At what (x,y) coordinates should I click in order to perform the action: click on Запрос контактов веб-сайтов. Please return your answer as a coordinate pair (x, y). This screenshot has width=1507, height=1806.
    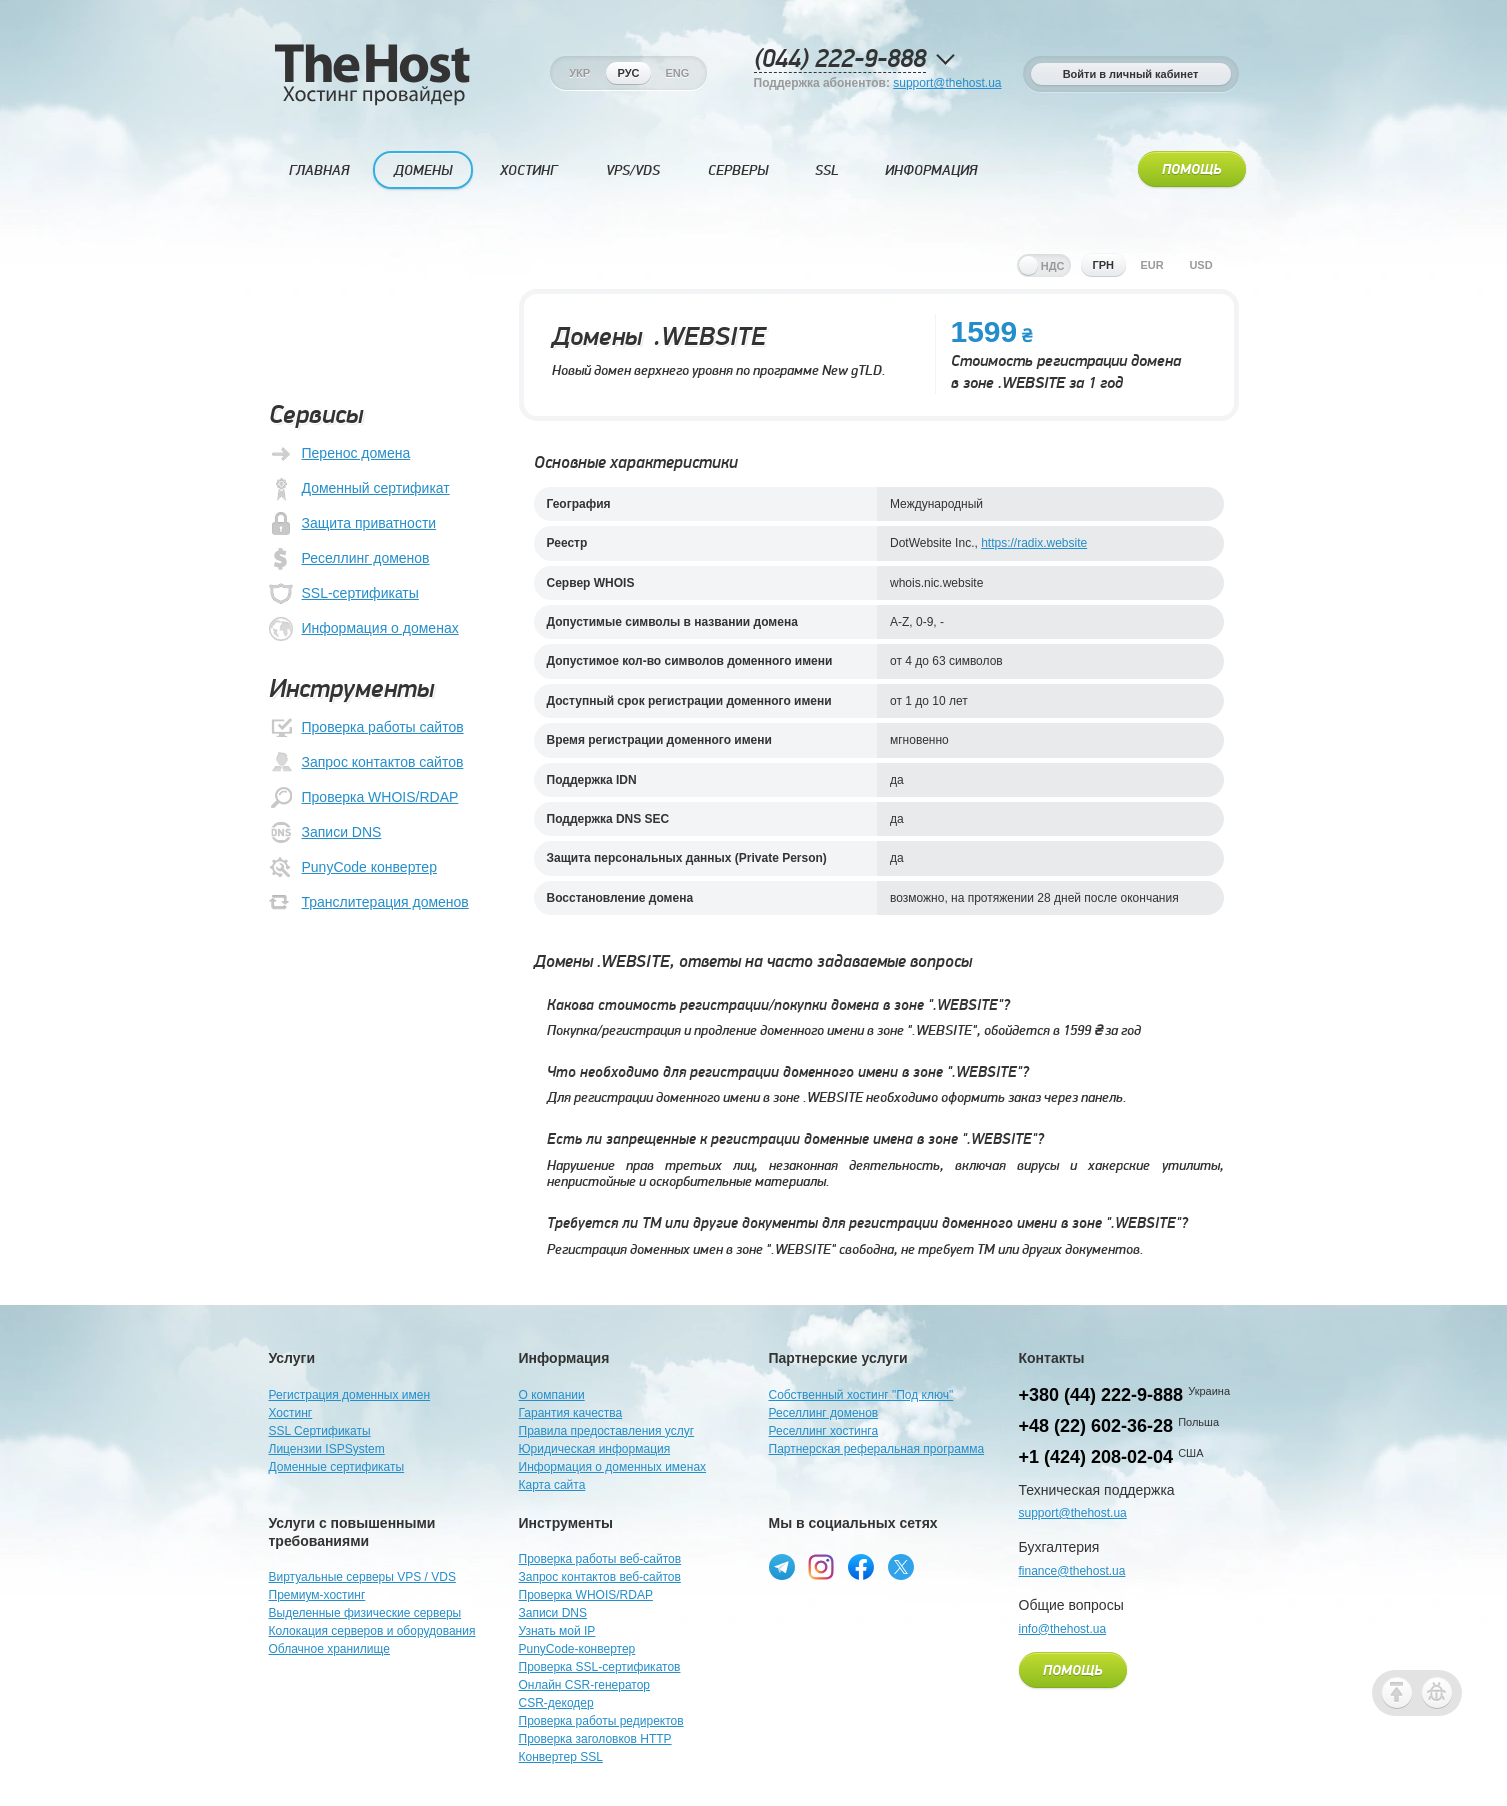
    Looking at the image, I should click on (600, 1577).